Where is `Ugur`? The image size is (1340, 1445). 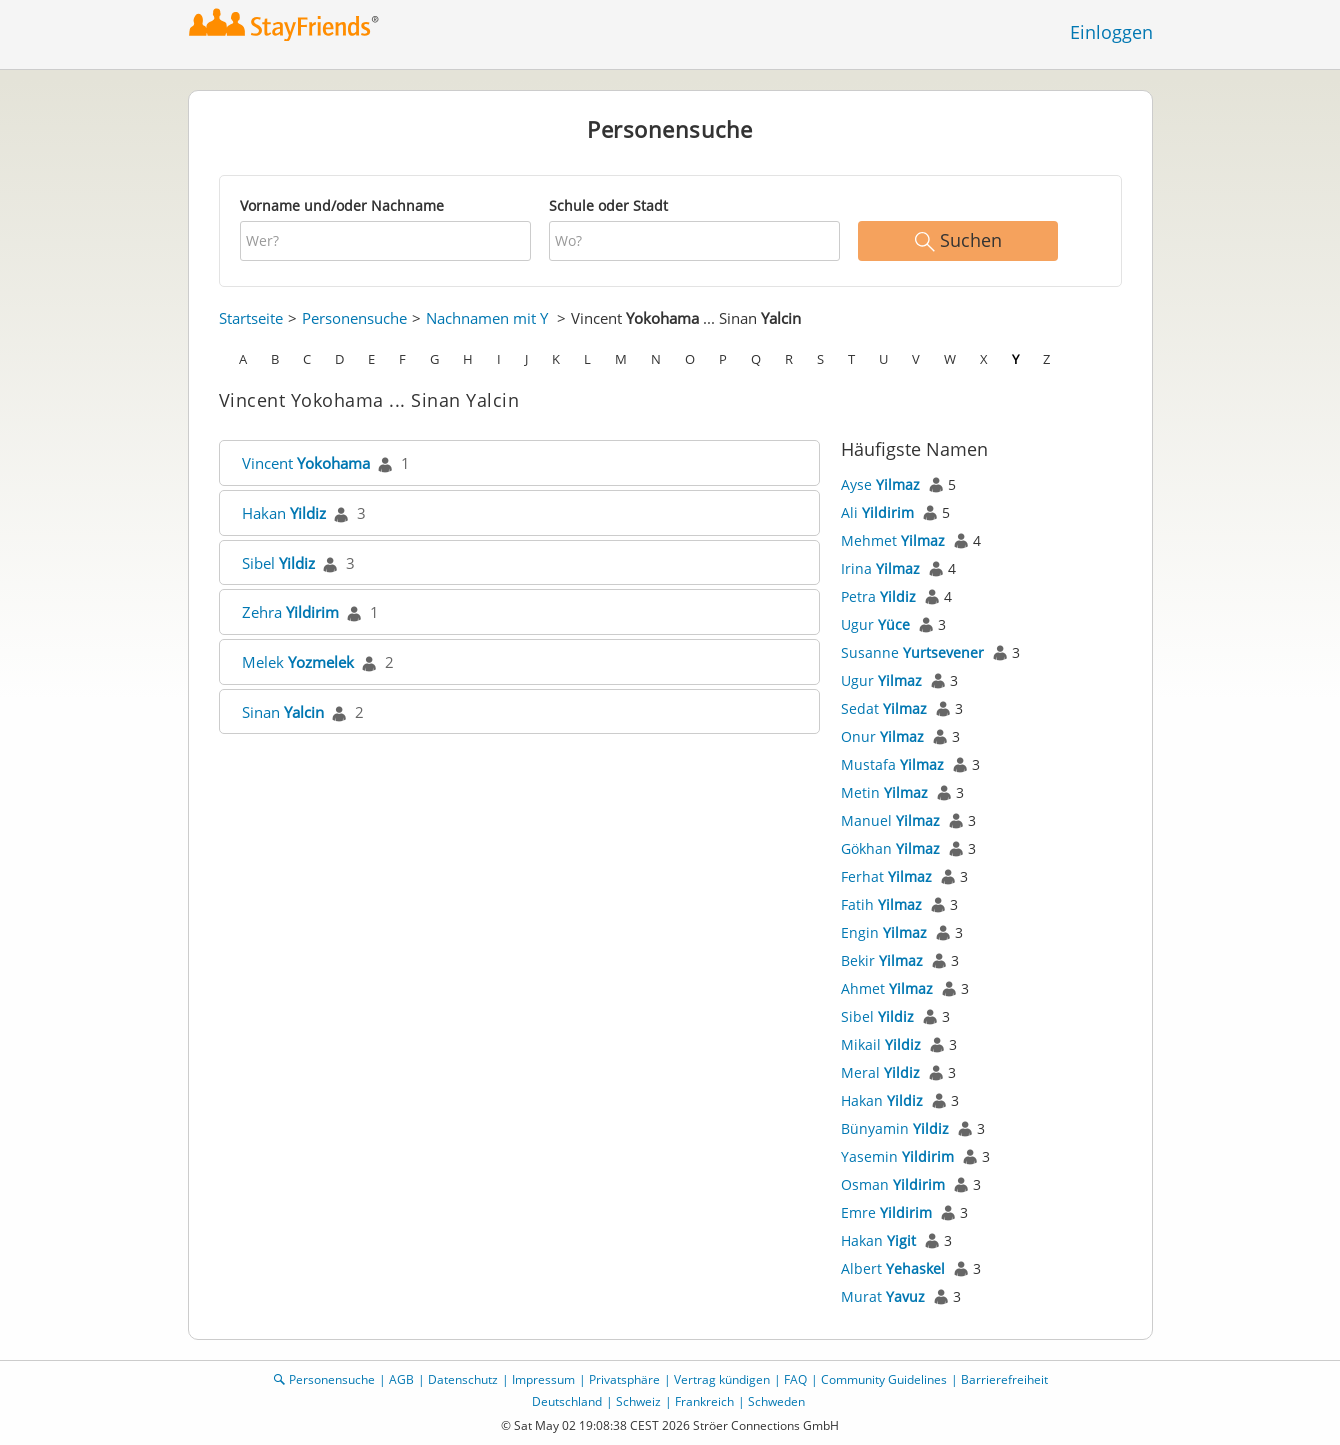 Ugur is located at coordinates (875, 624).